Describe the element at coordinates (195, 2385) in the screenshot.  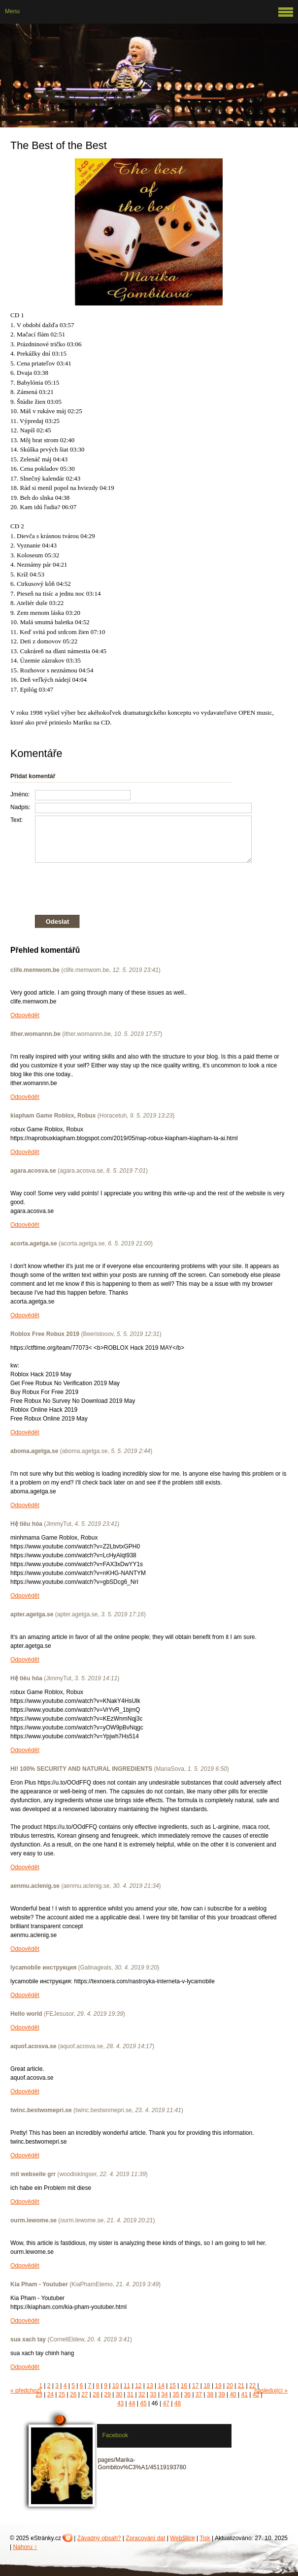
I see `17` at that location.